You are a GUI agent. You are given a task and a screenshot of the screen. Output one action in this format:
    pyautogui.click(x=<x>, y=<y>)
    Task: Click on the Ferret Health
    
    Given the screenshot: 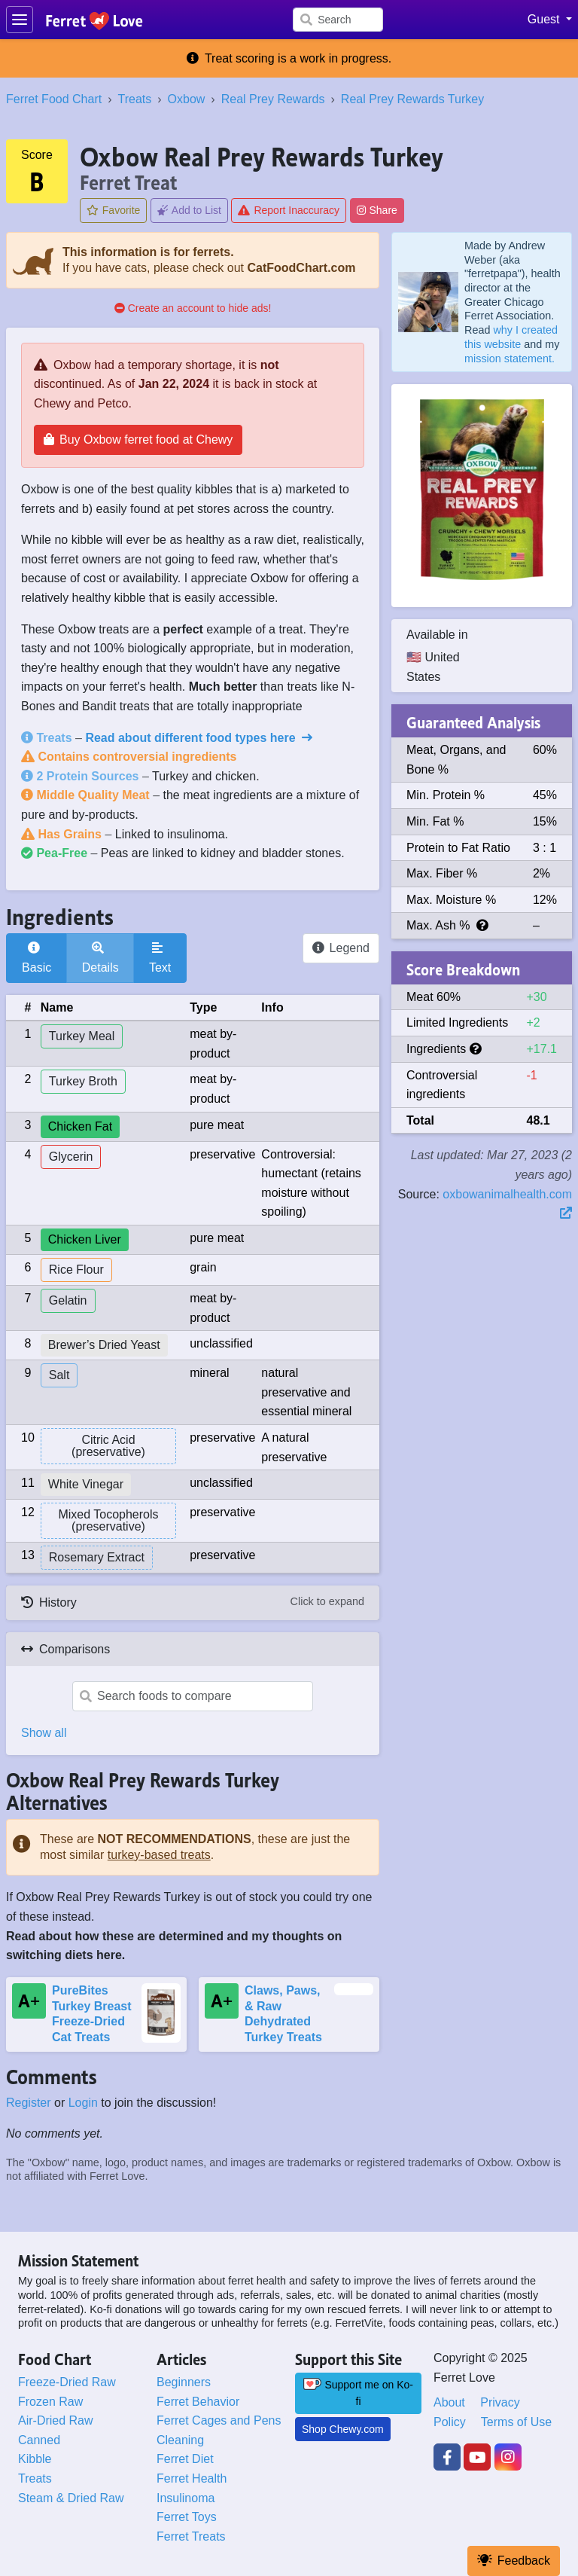 What is the action you would take?
    pyautogui.click(x=192, y=2478)
    